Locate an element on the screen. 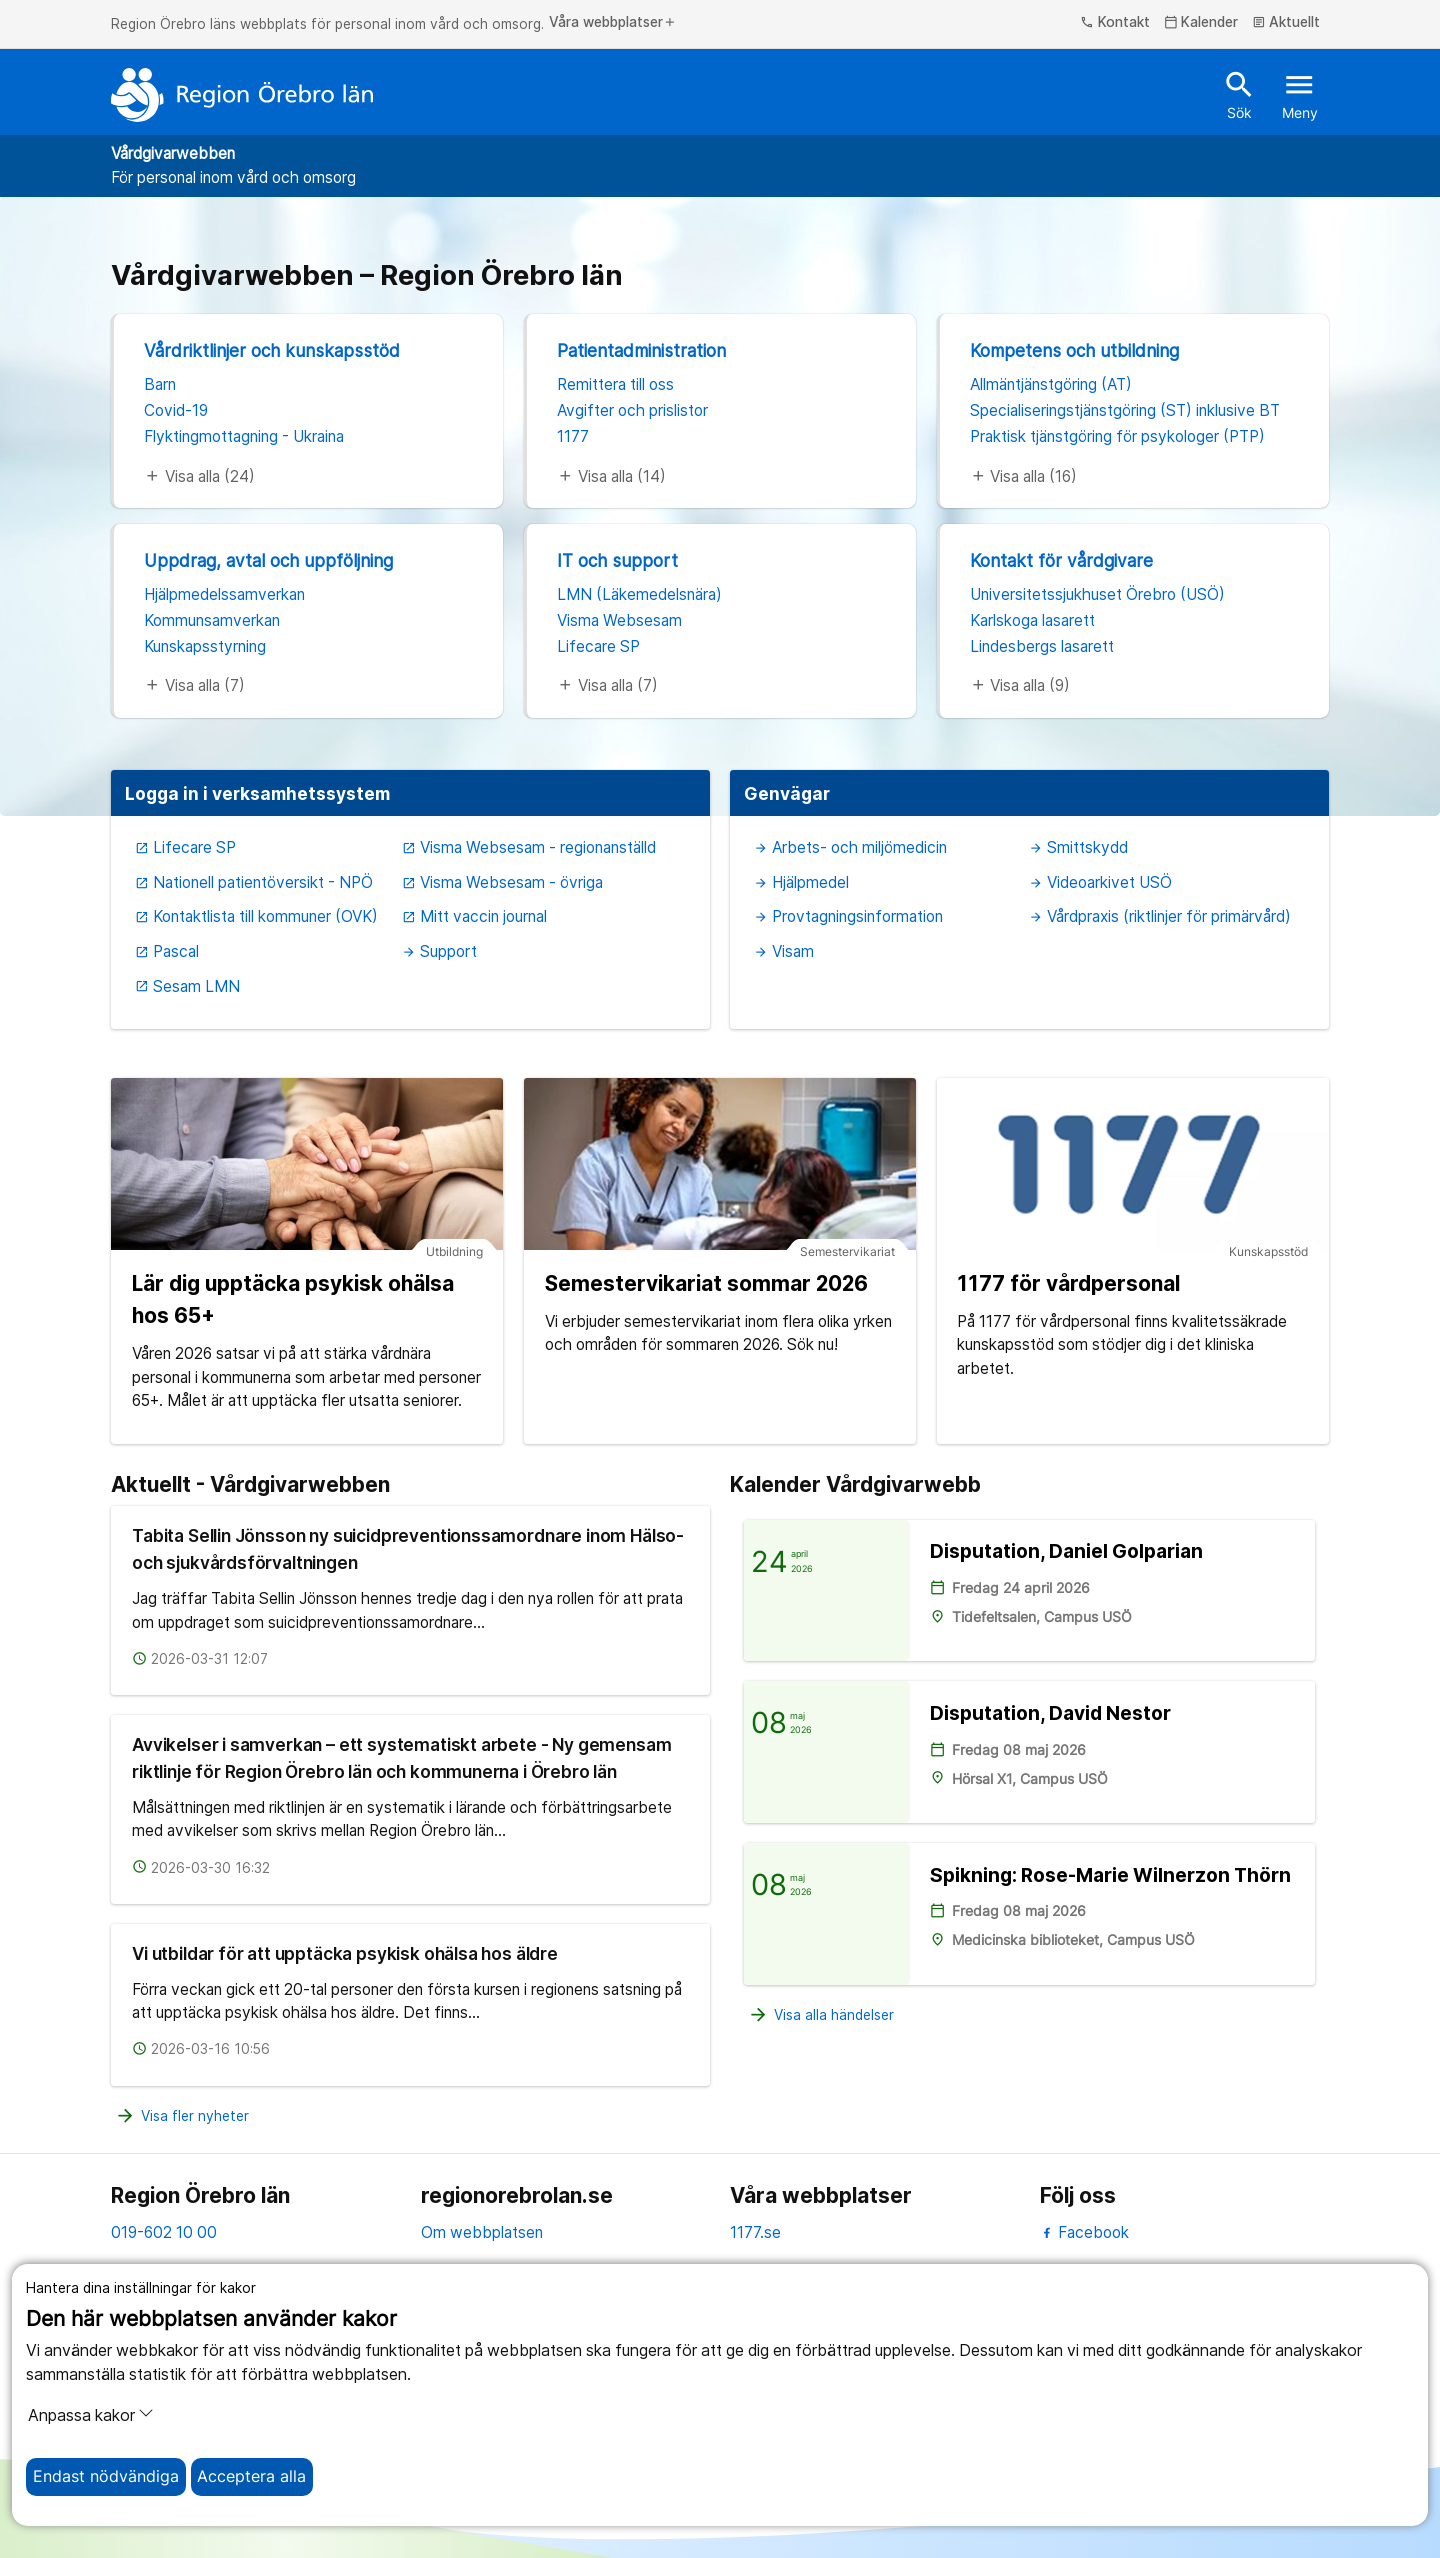 Image resolution: width=1440 pixels, height=2558 pixels. IT och support is located at coordinates (617, 560).